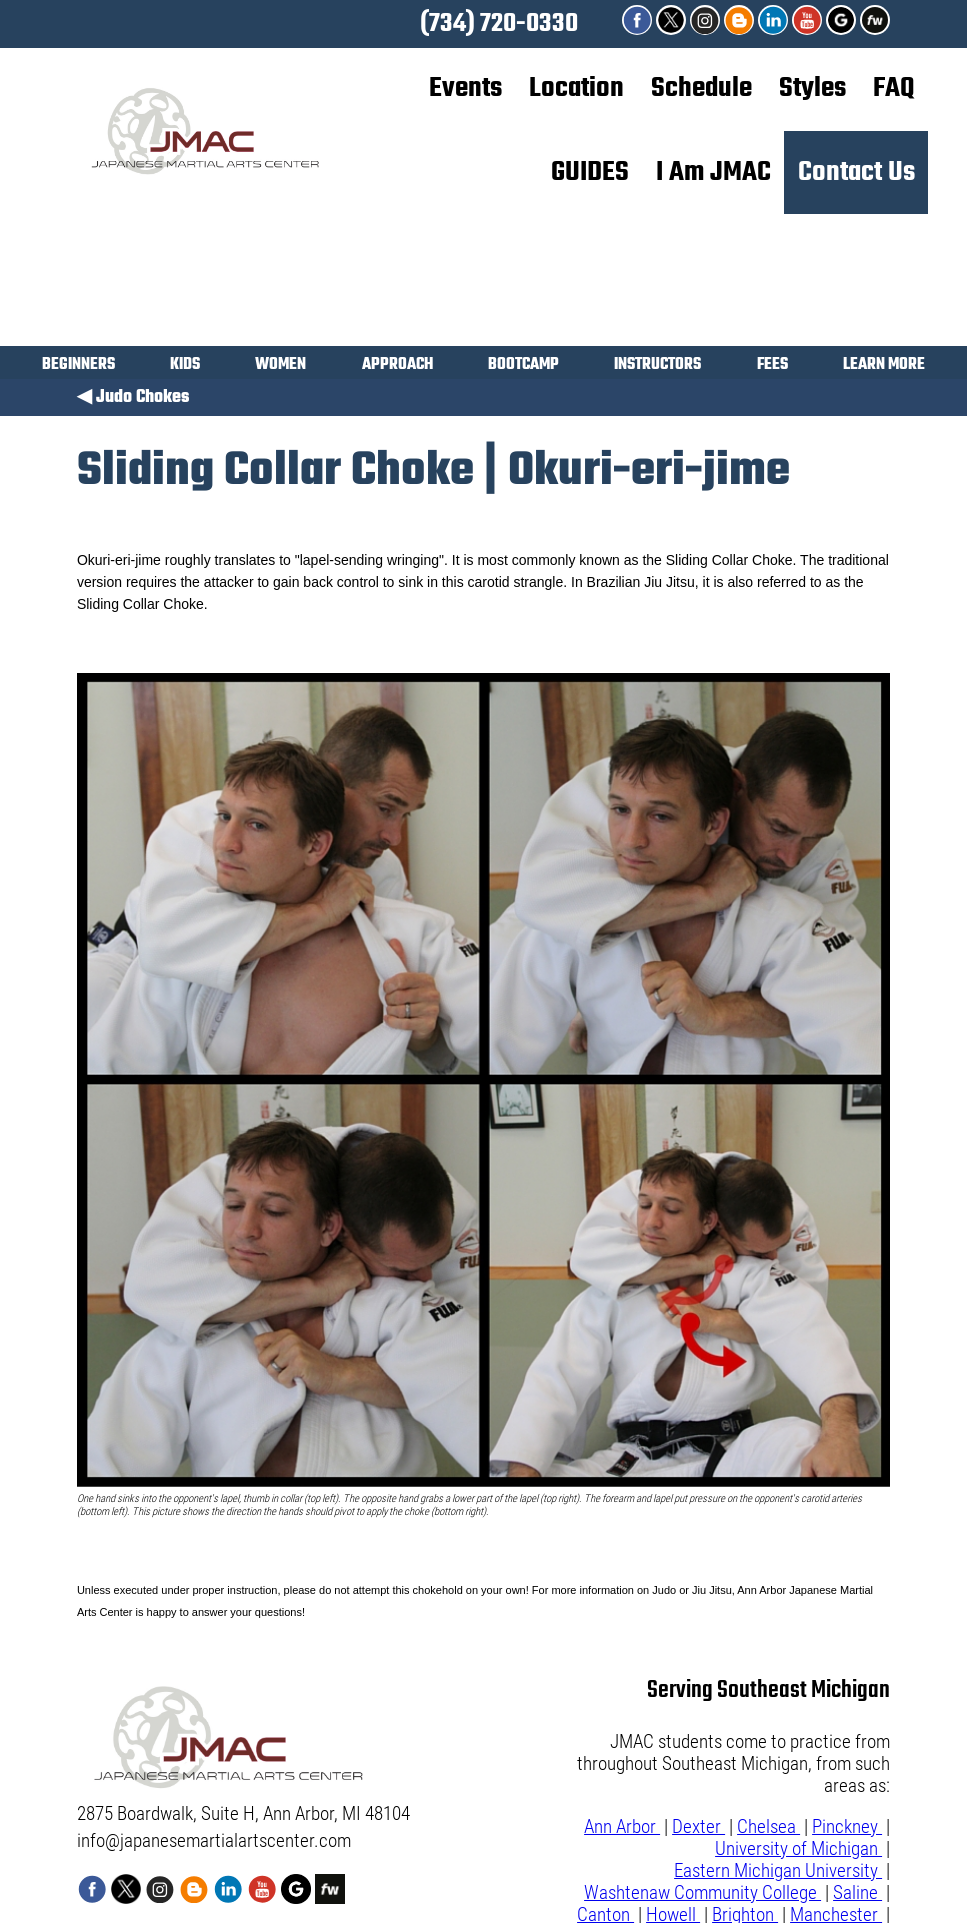  Describe the element at coordinates (499, 24) in the screenshot. I see `(734) 720-0330` at that location.